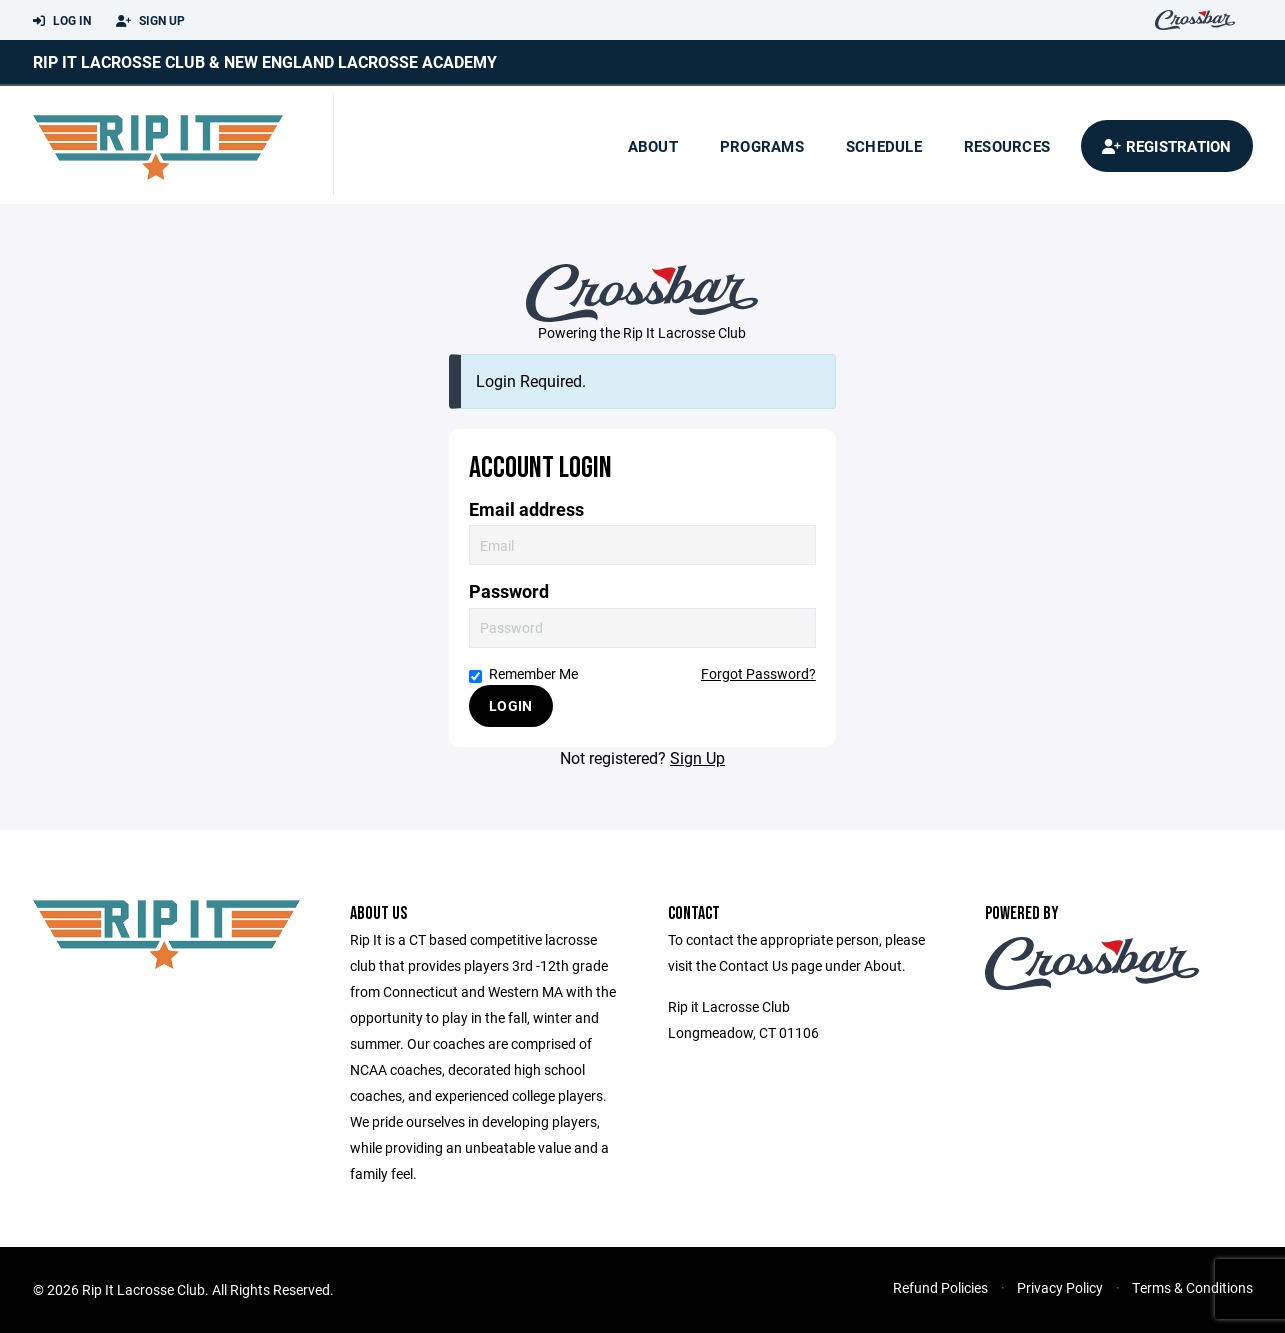 The image size is (1285, 1333). I want to click on Terms & Conditions, so click(1192, 1287).